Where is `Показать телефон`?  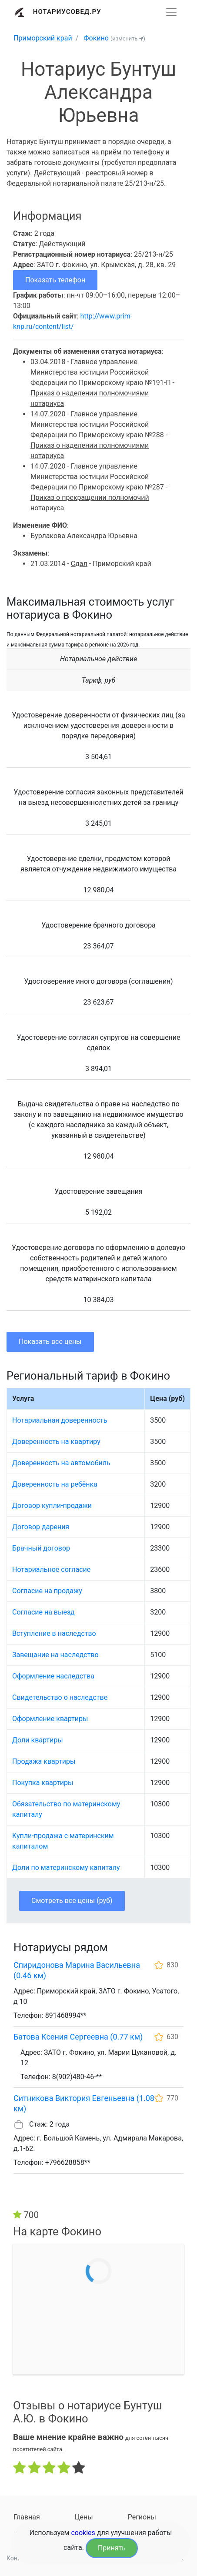
Показать телефон is located at coordinates (55, 280).